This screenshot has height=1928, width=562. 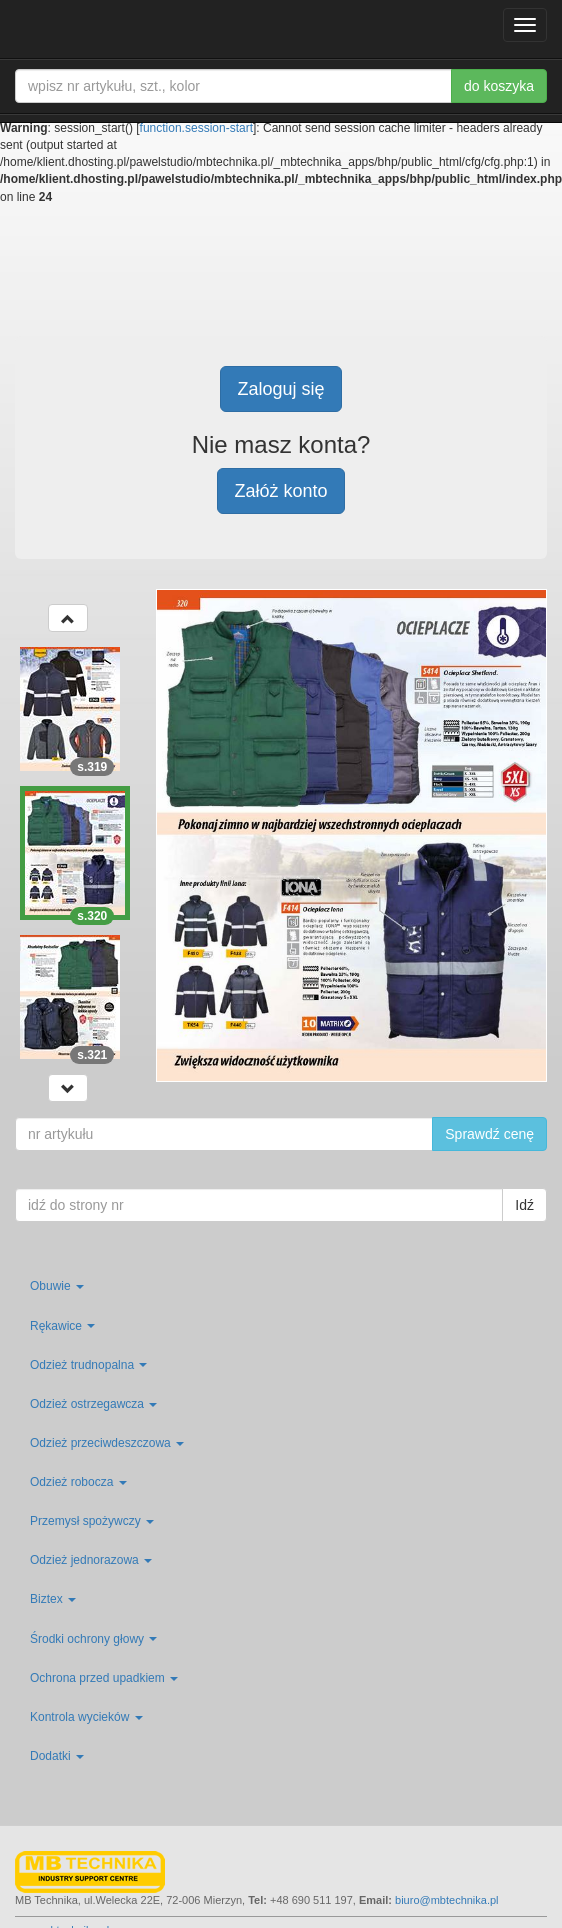 I want to click on Załóż konto [button], so click(x=280, y=491).